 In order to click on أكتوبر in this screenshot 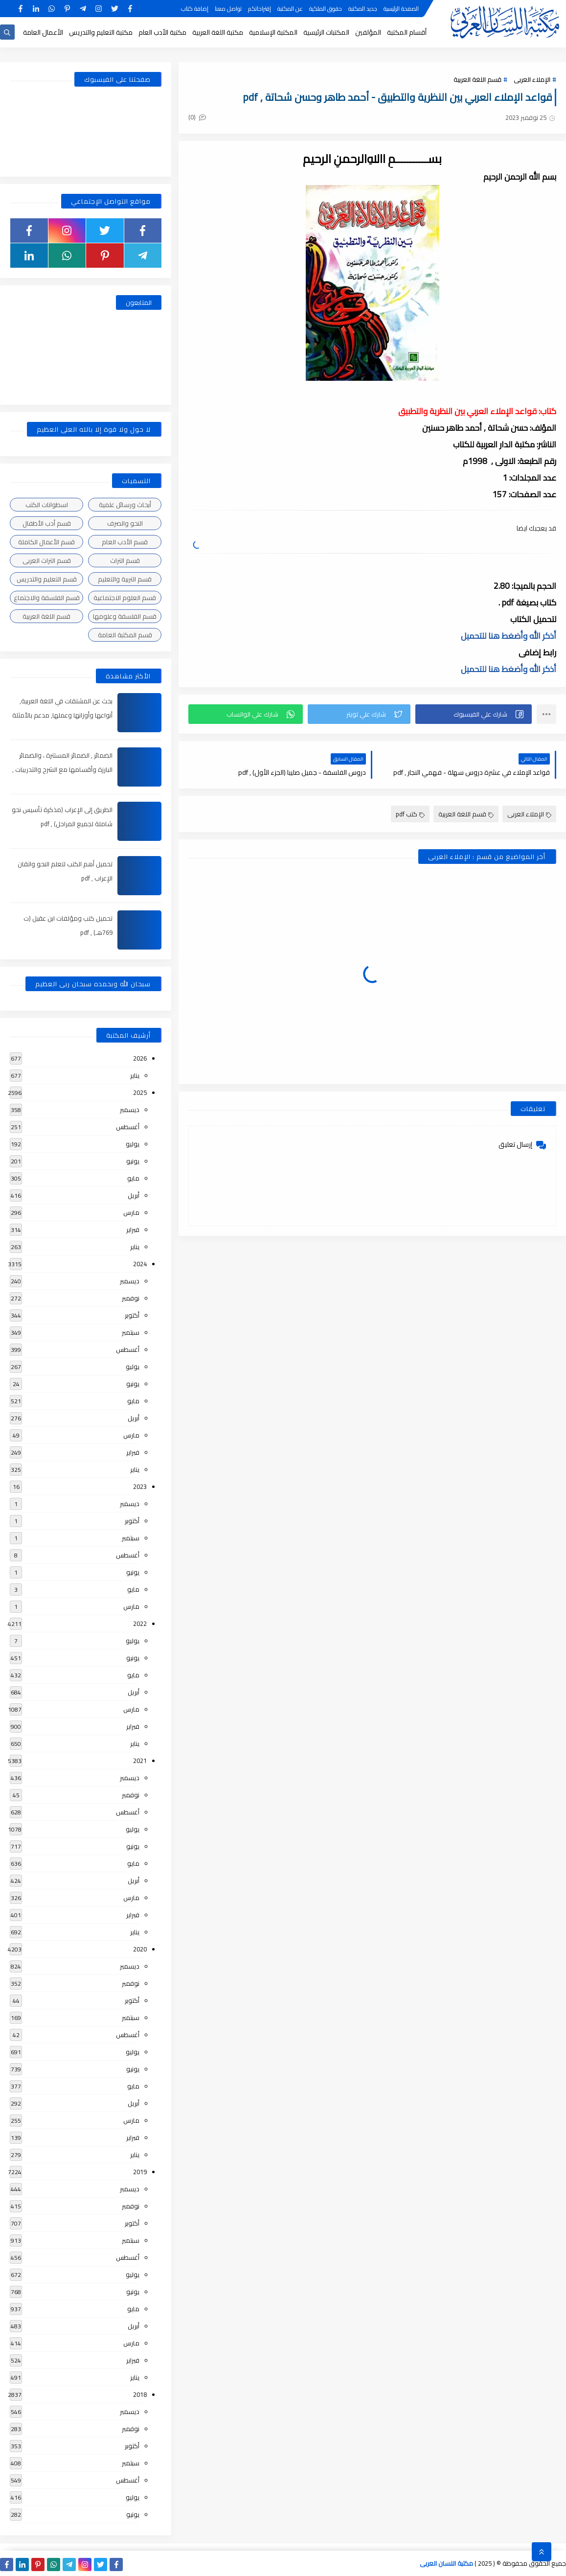, I will do `click(132, 1315)`.